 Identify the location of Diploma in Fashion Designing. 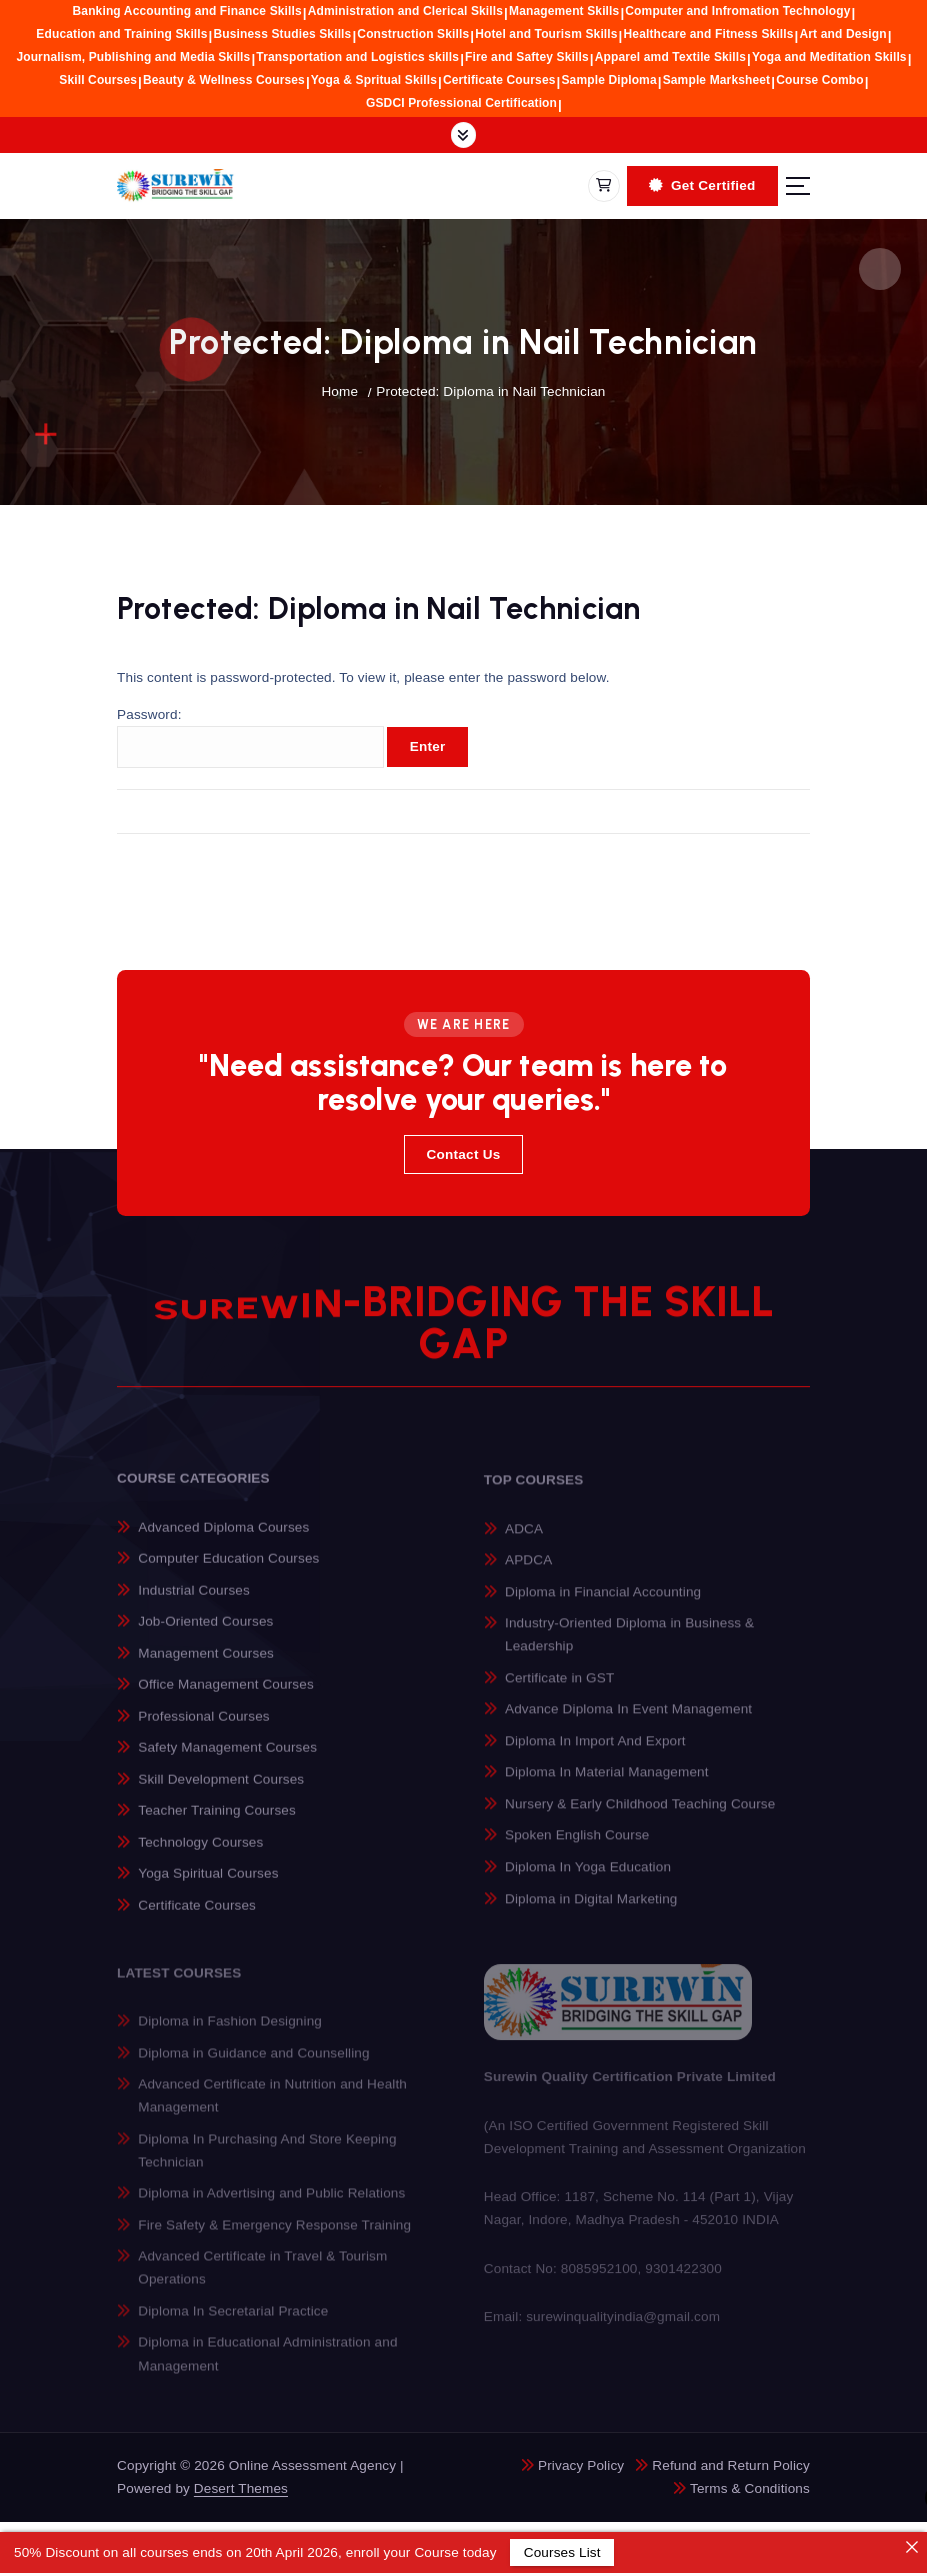
(230, 2032).